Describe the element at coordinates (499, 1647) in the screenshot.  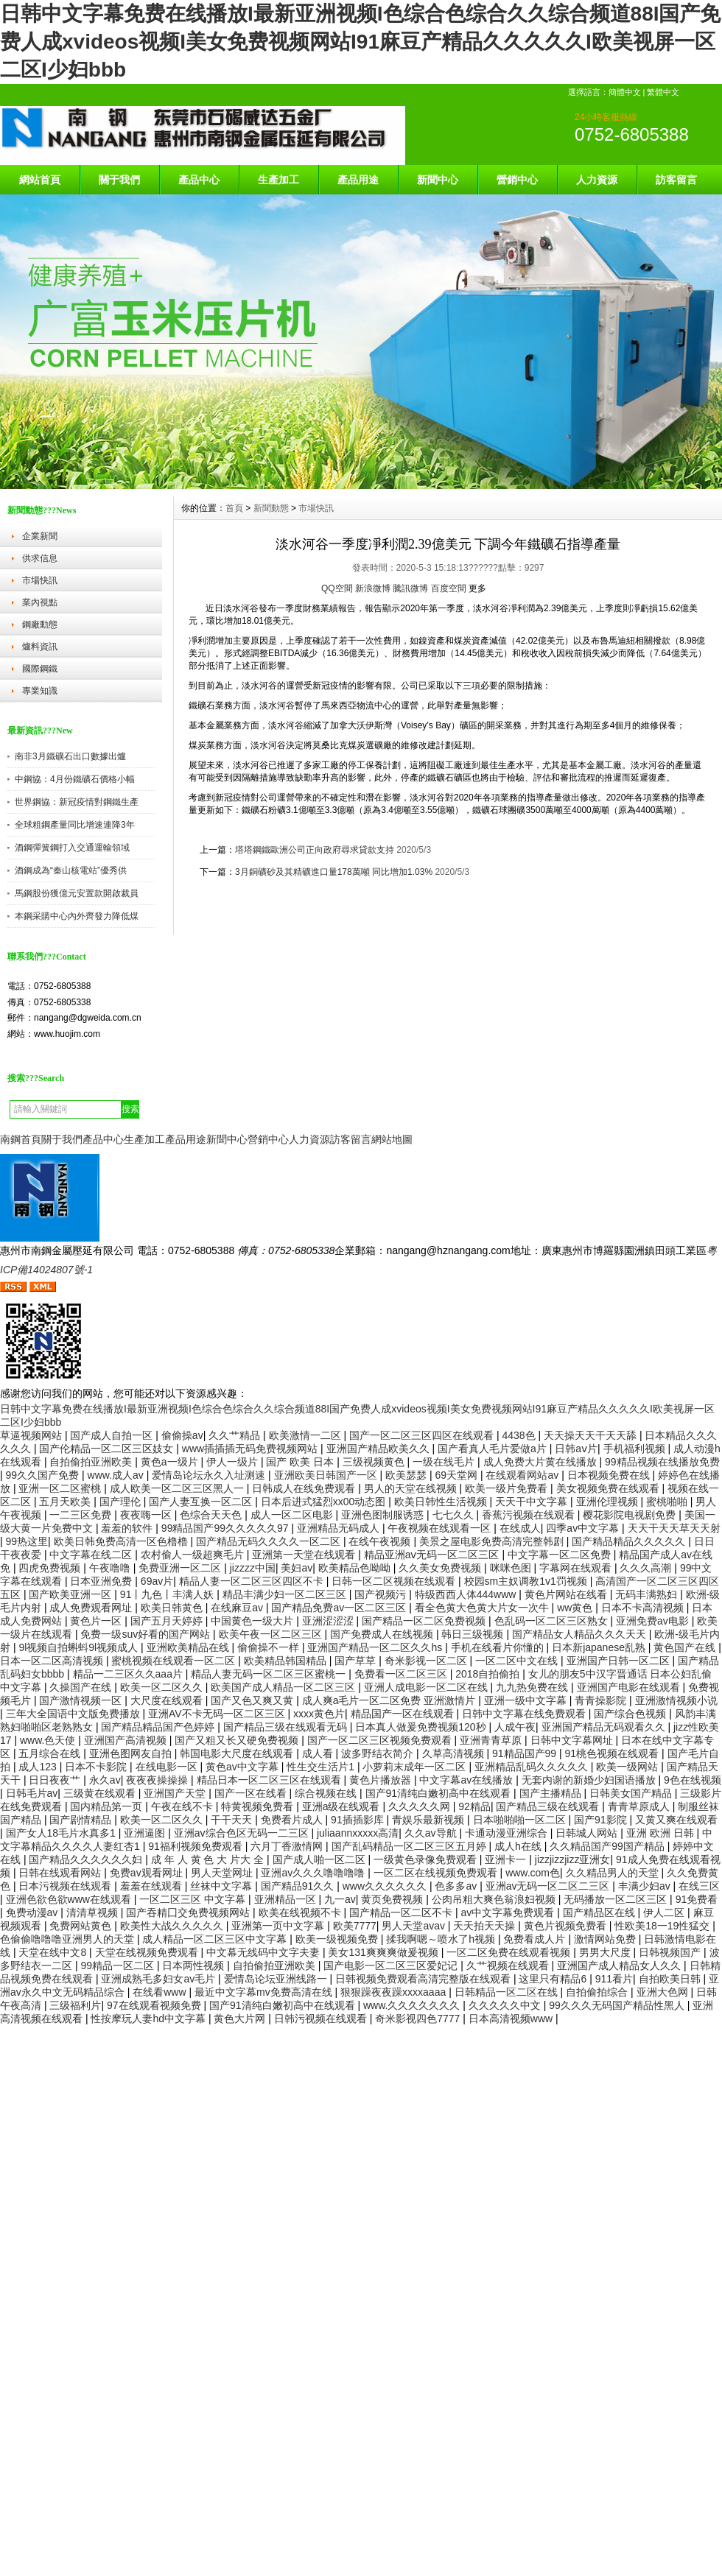
I see `手机在线看片你懂的` at that location.